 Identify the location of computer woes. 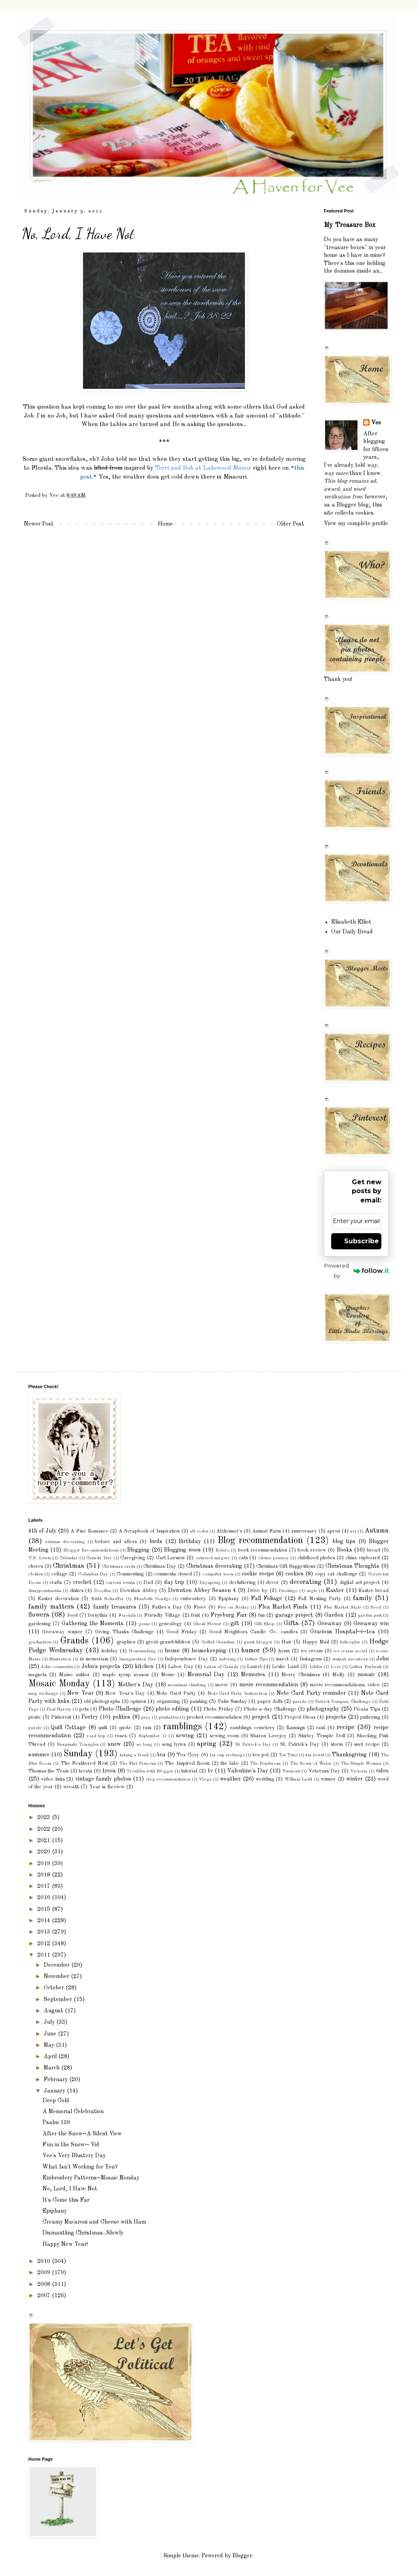
(217, 1574).